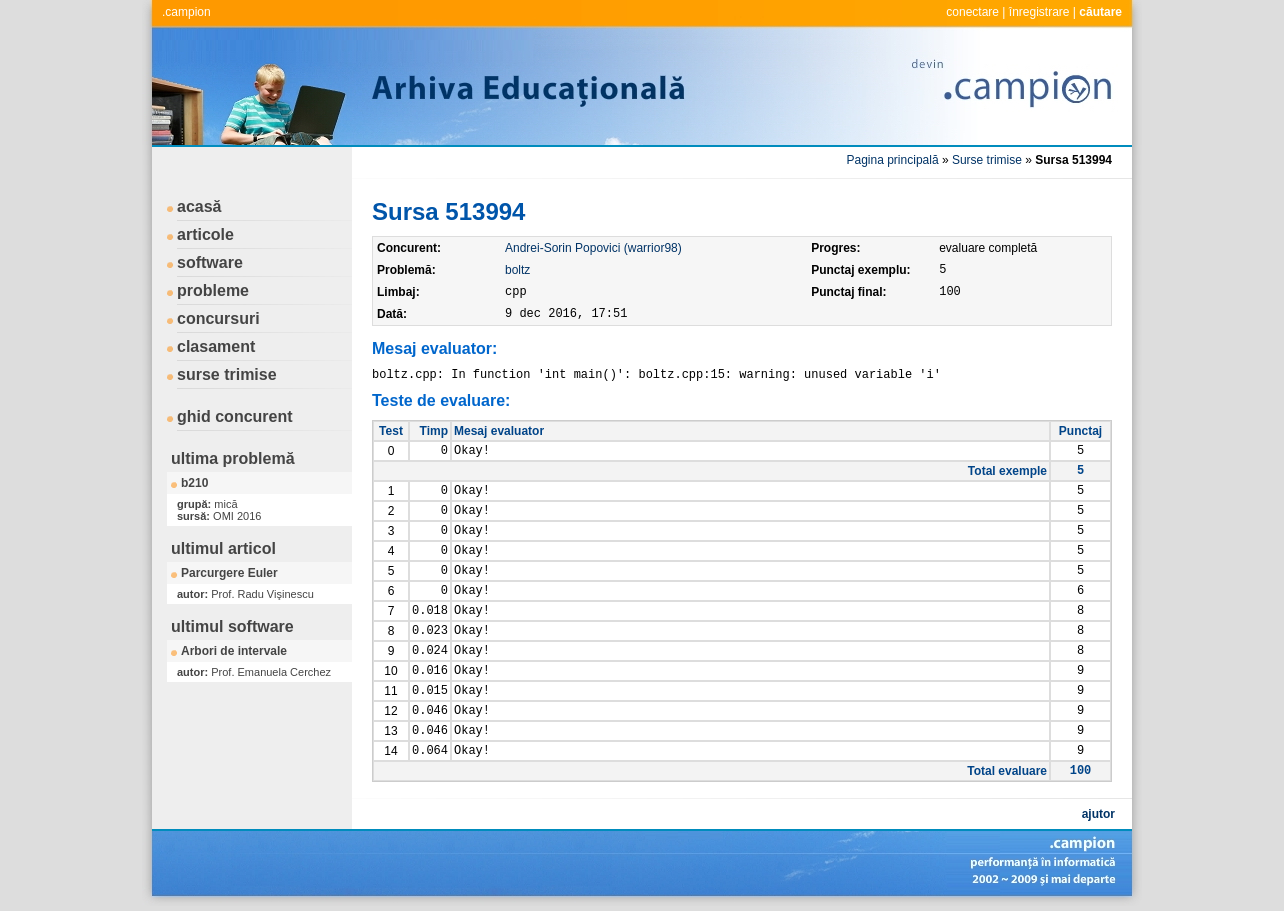 The image size is (1284, 911). What do you see at coordinates (218, 318) in the screenshot?
I see `concursuri` at bounding box center [218, 318].